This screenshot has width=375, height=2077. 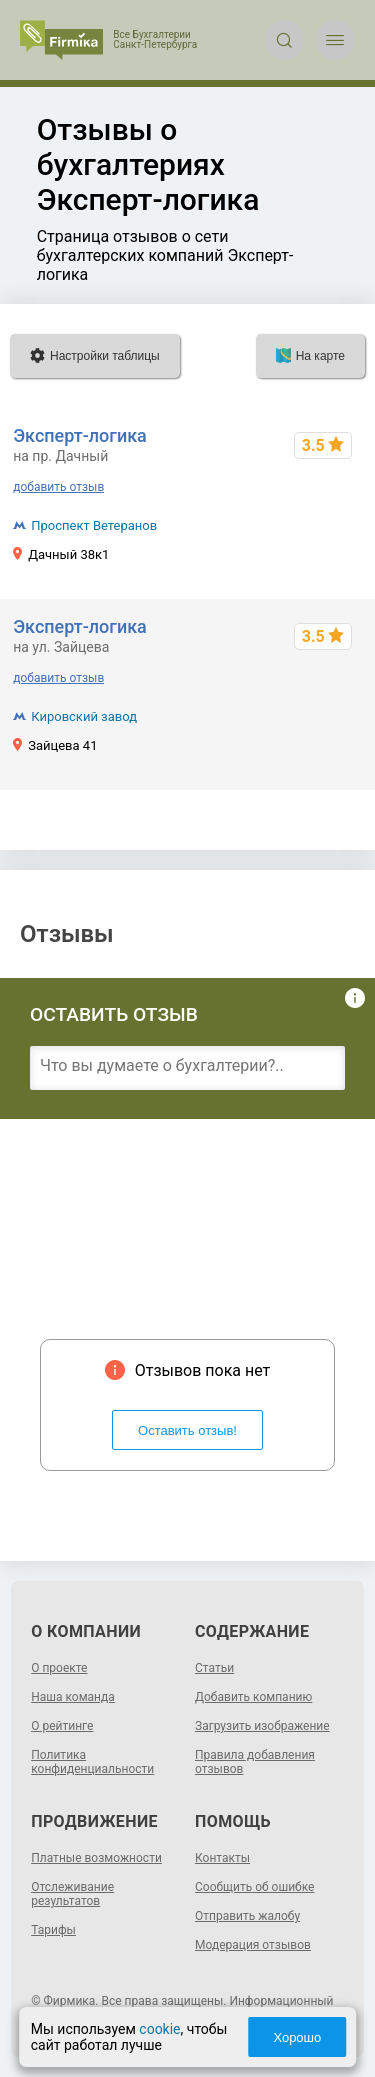 What do you see at coordinates (255, 1762) in the screenshot?
I see `Правила добавления отзывов` at bounding box center [255, 1762].